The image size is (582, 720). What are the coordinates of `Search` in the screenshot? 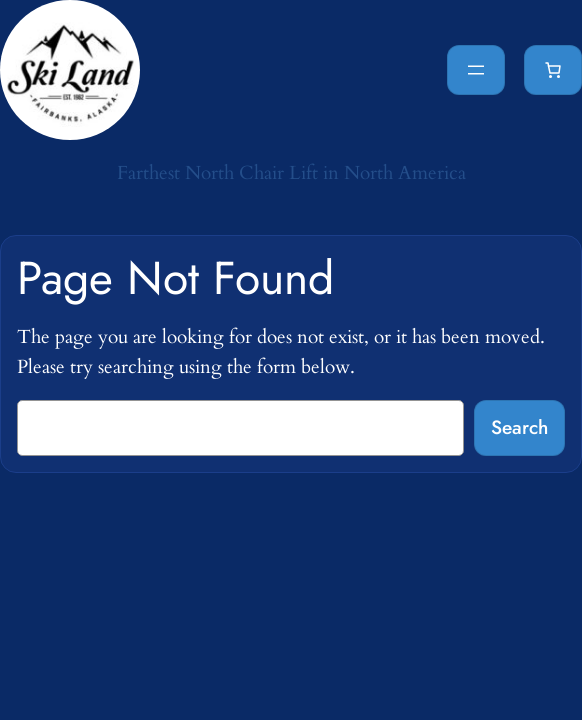 It's located at (519, 427).